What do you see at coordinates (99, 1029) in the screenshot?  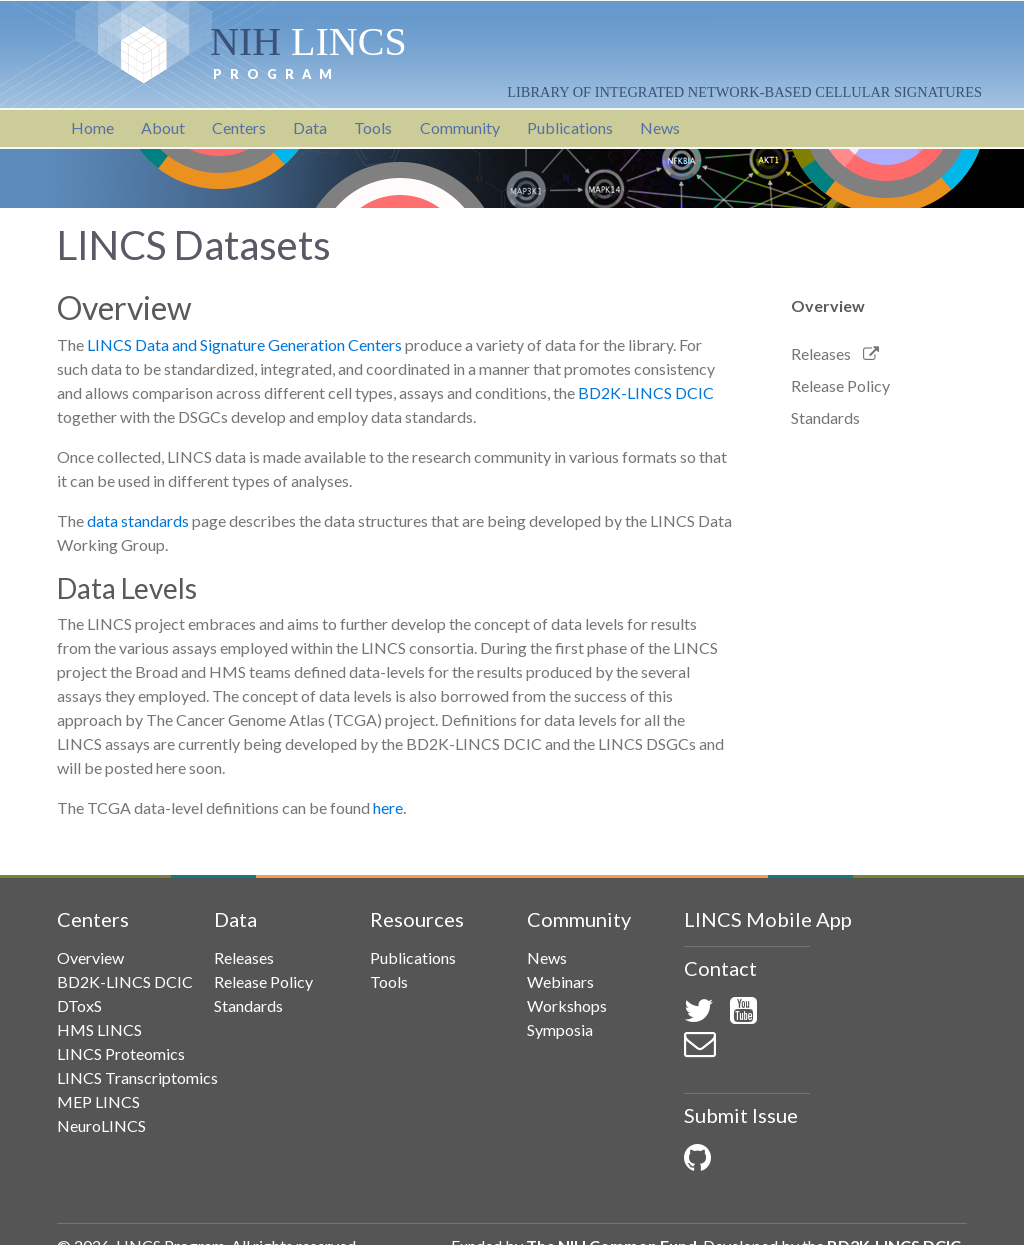 I see `HMS LINCS` at bounding box center [99, 1029].